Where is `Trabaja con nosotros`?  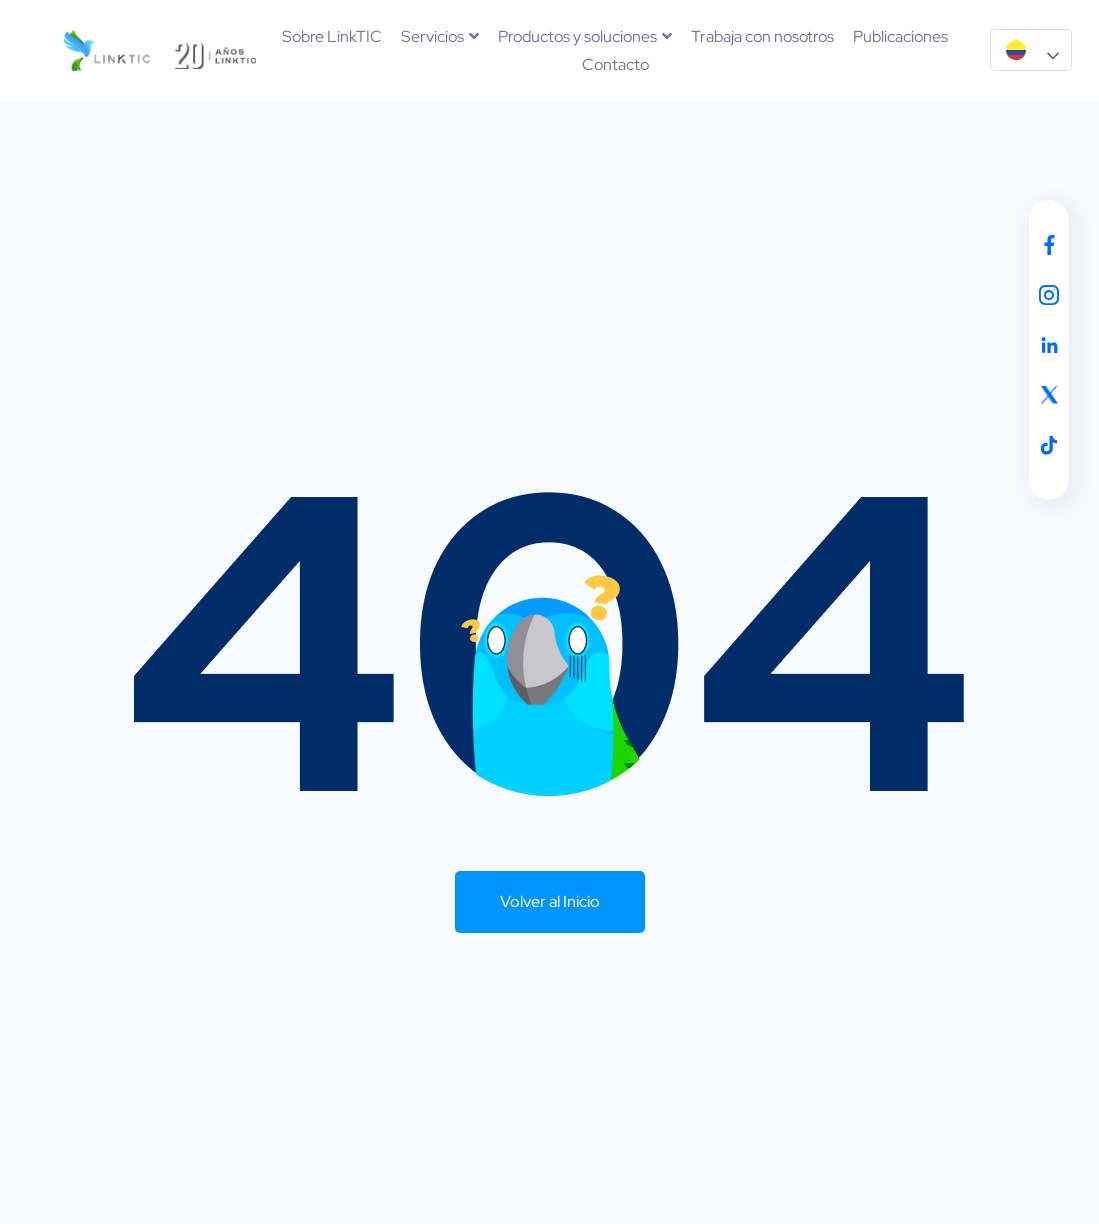
Trabaja con nosotros is located at coordinates (762, 36).